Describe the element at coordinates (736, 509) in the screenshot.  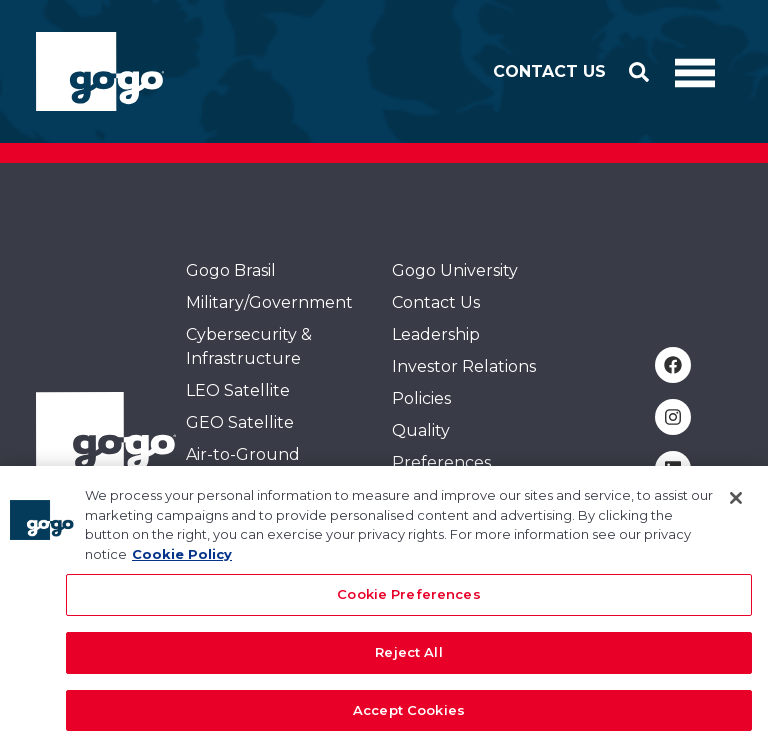
I see `[Close]` at that location.